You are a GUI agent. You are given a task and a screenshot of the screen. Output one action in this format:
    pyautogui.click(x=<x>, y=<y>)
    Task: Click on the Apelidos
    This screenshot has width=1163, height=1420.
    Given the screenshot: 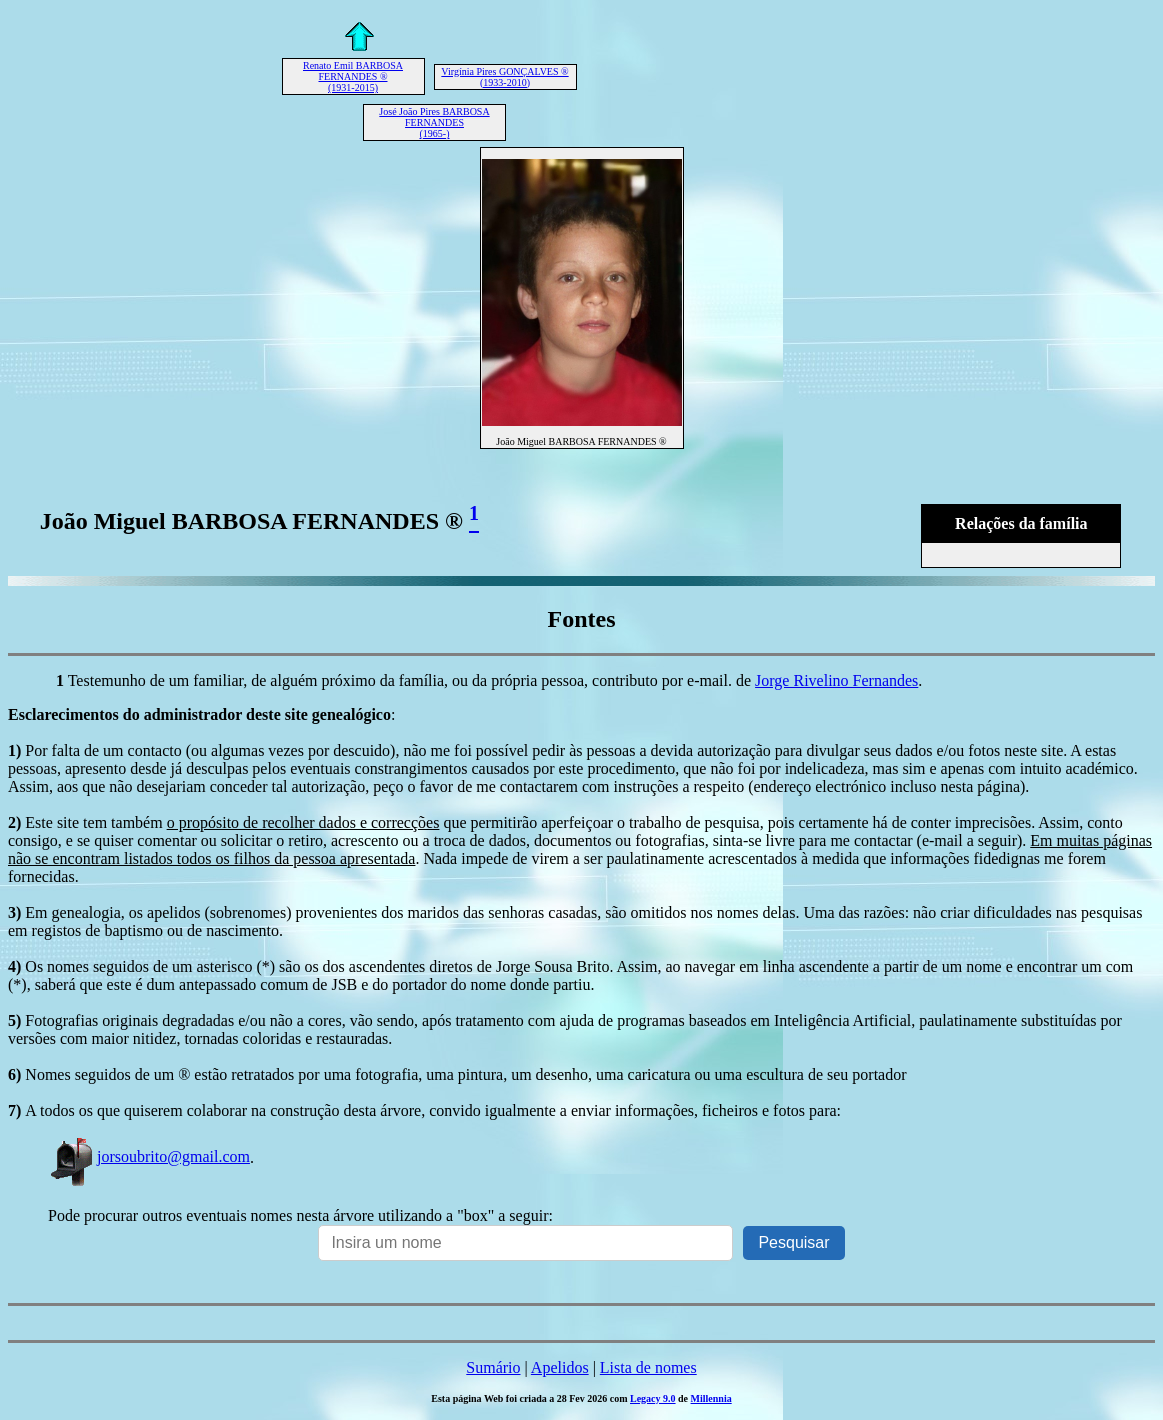 What is the action you would take?
    pyautogui.click(x=560, y=1367)
    